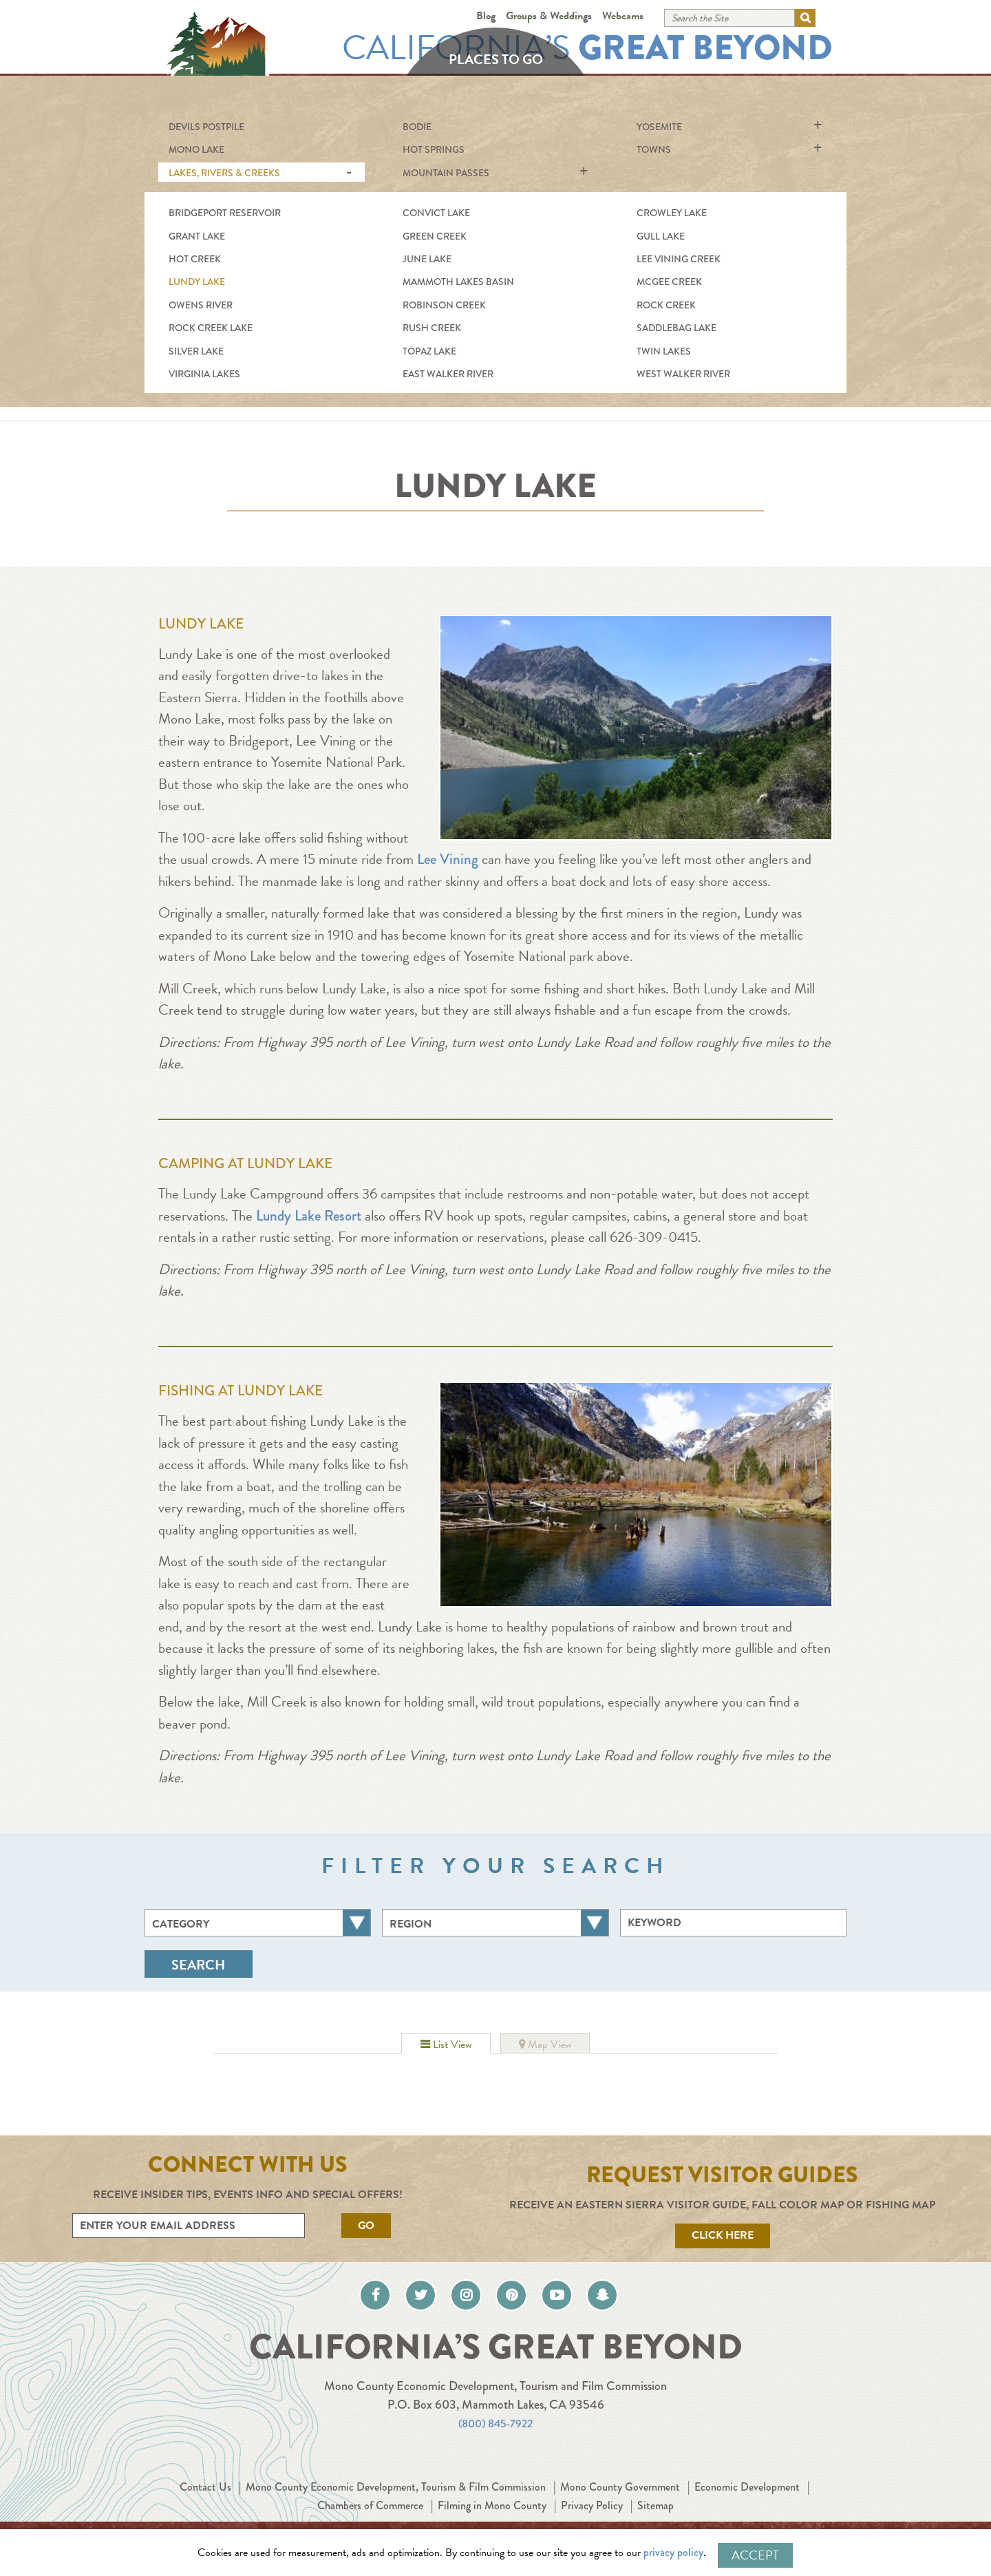 Image resolution: width=991 pixels, height=2576 pixels. Describe the element at coordinates (196, 351) in the screenshot. I see `Silver Lake` at that location.